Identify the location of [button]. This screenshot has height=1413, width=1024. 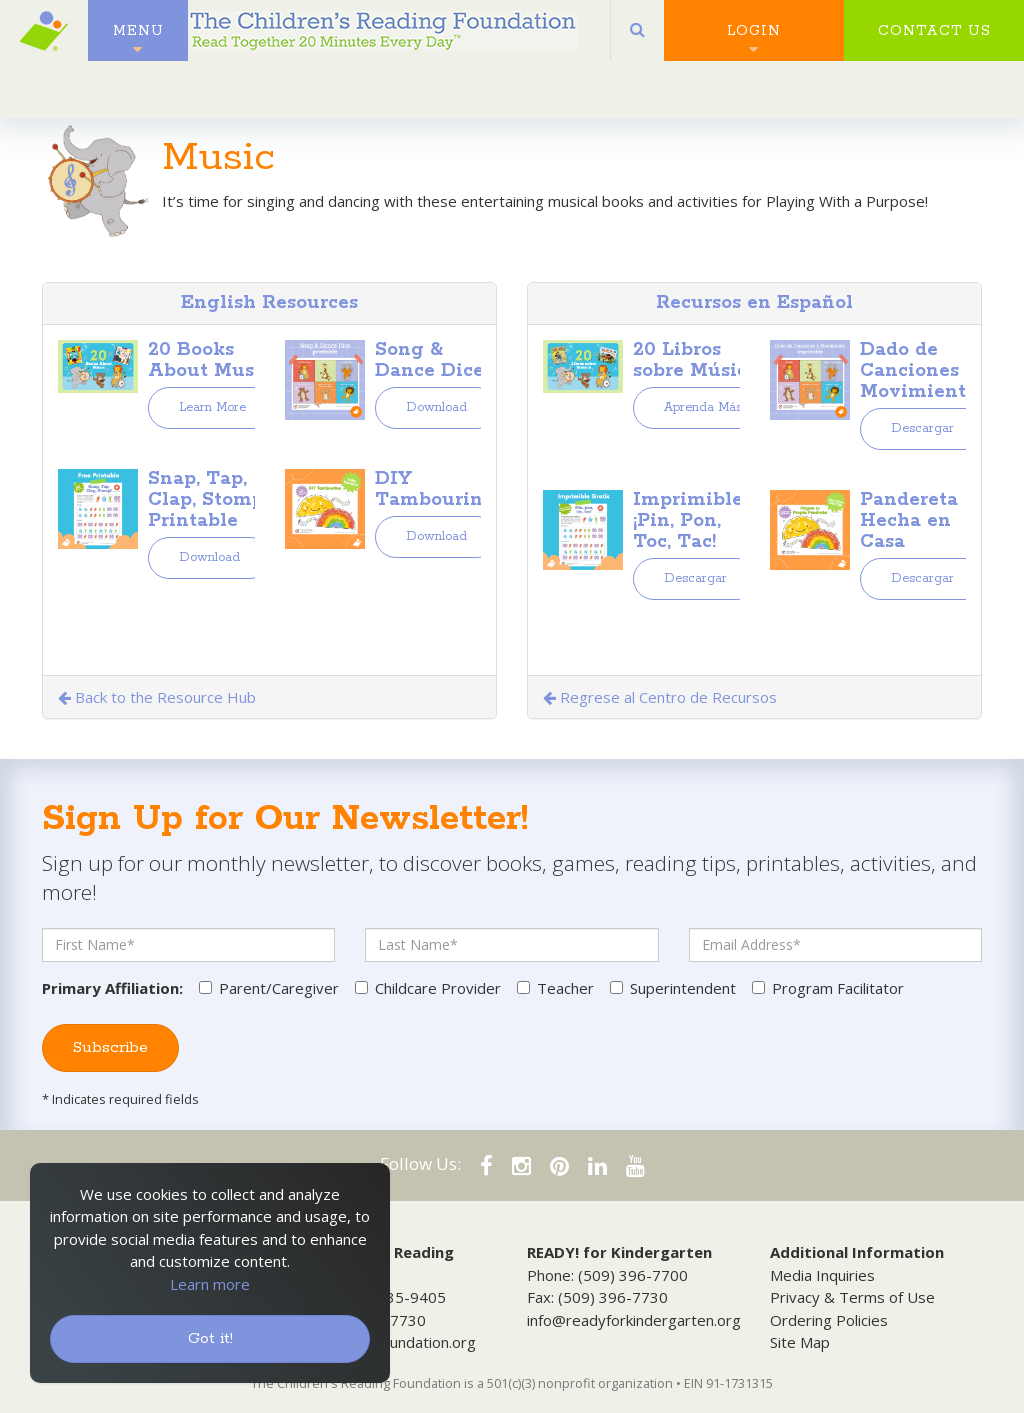
(637, 40).